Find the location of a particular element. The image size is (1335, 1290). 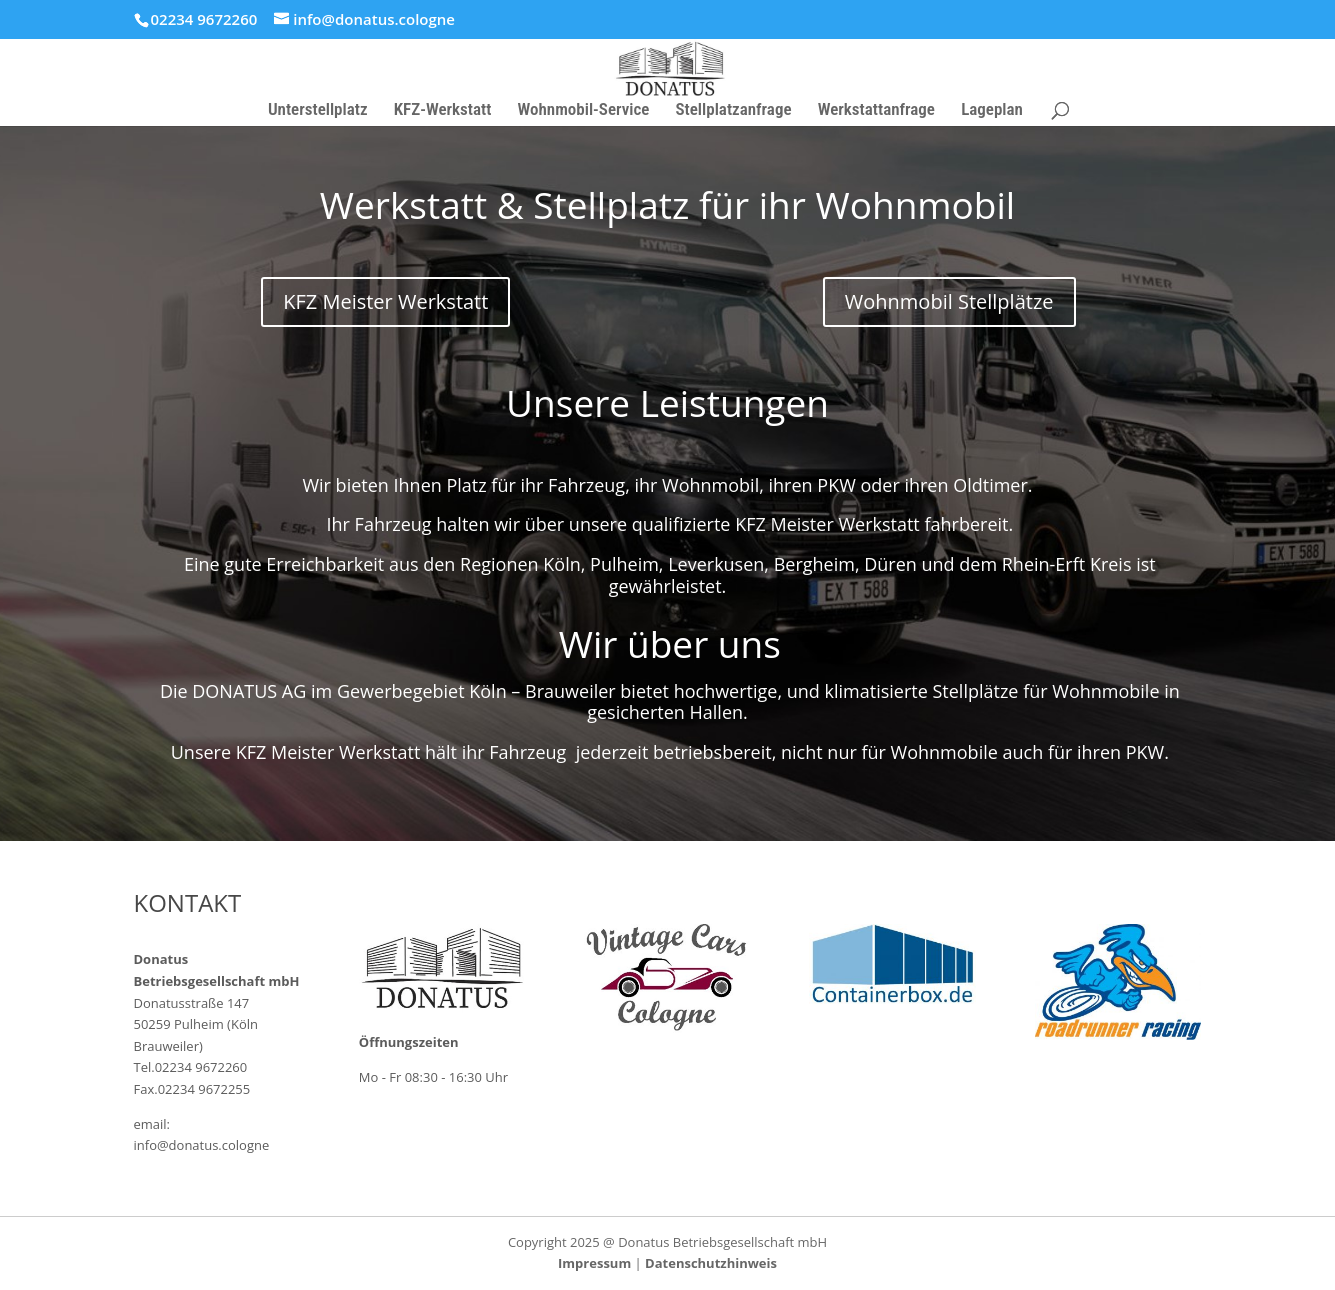

Stellplatzanfrage is located at coordinates (734, 110).